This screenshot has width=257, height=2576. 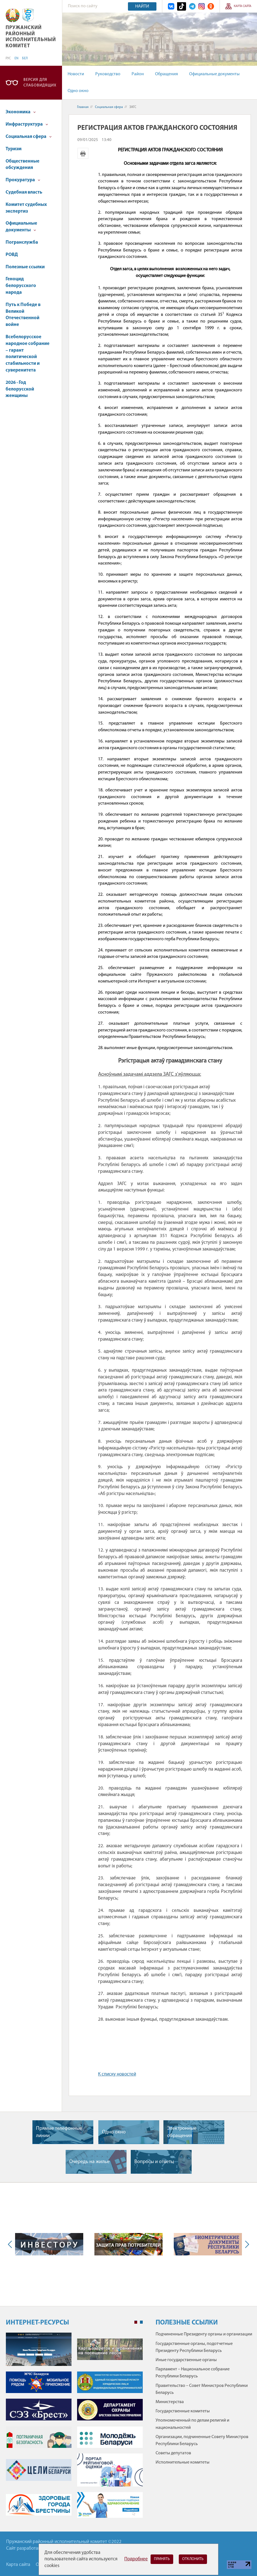 I want to click on Вопросы и ответы, so click(x=154, y=2161).